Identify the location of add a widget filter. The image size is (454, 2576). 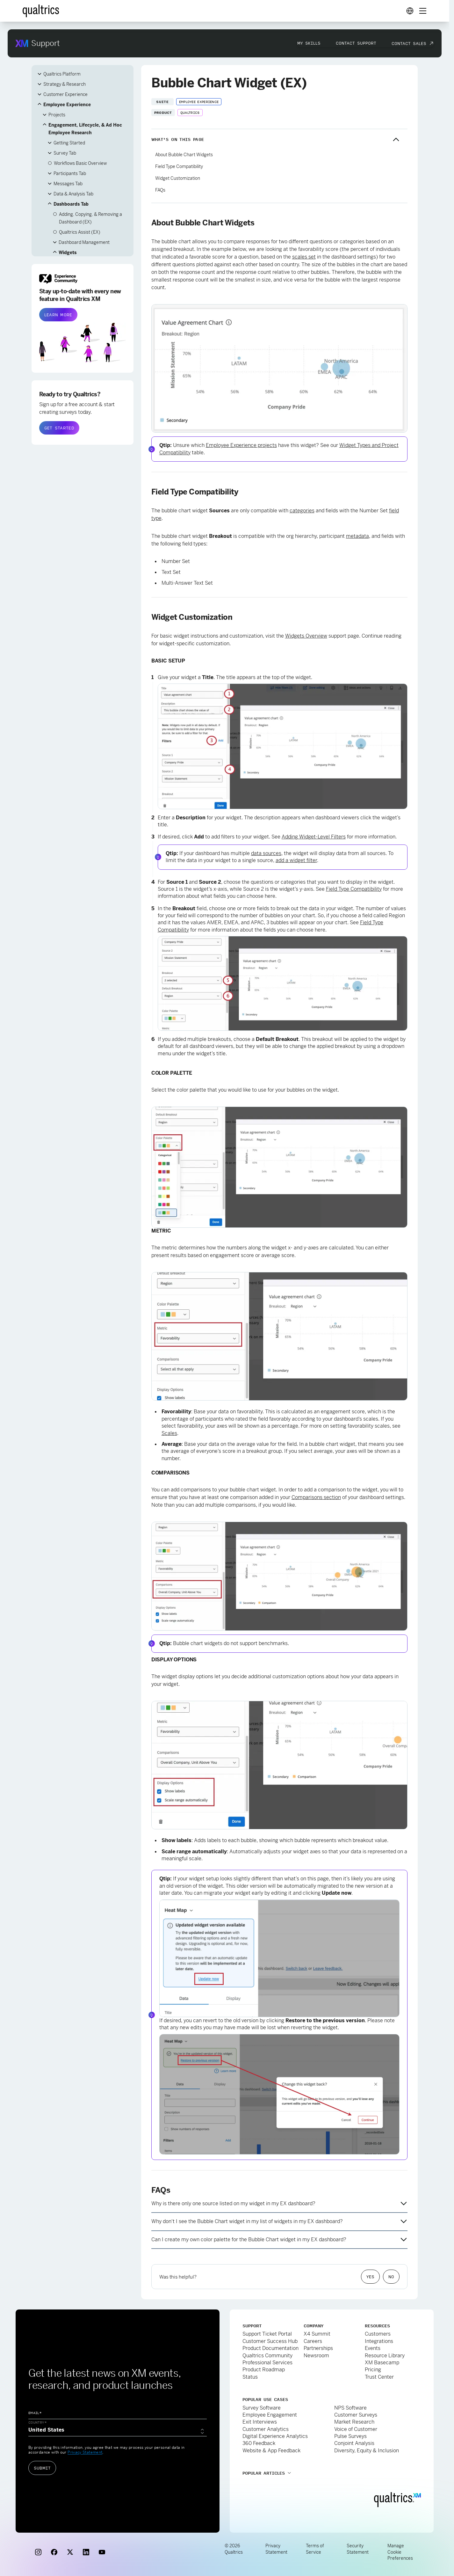
(296, 855).